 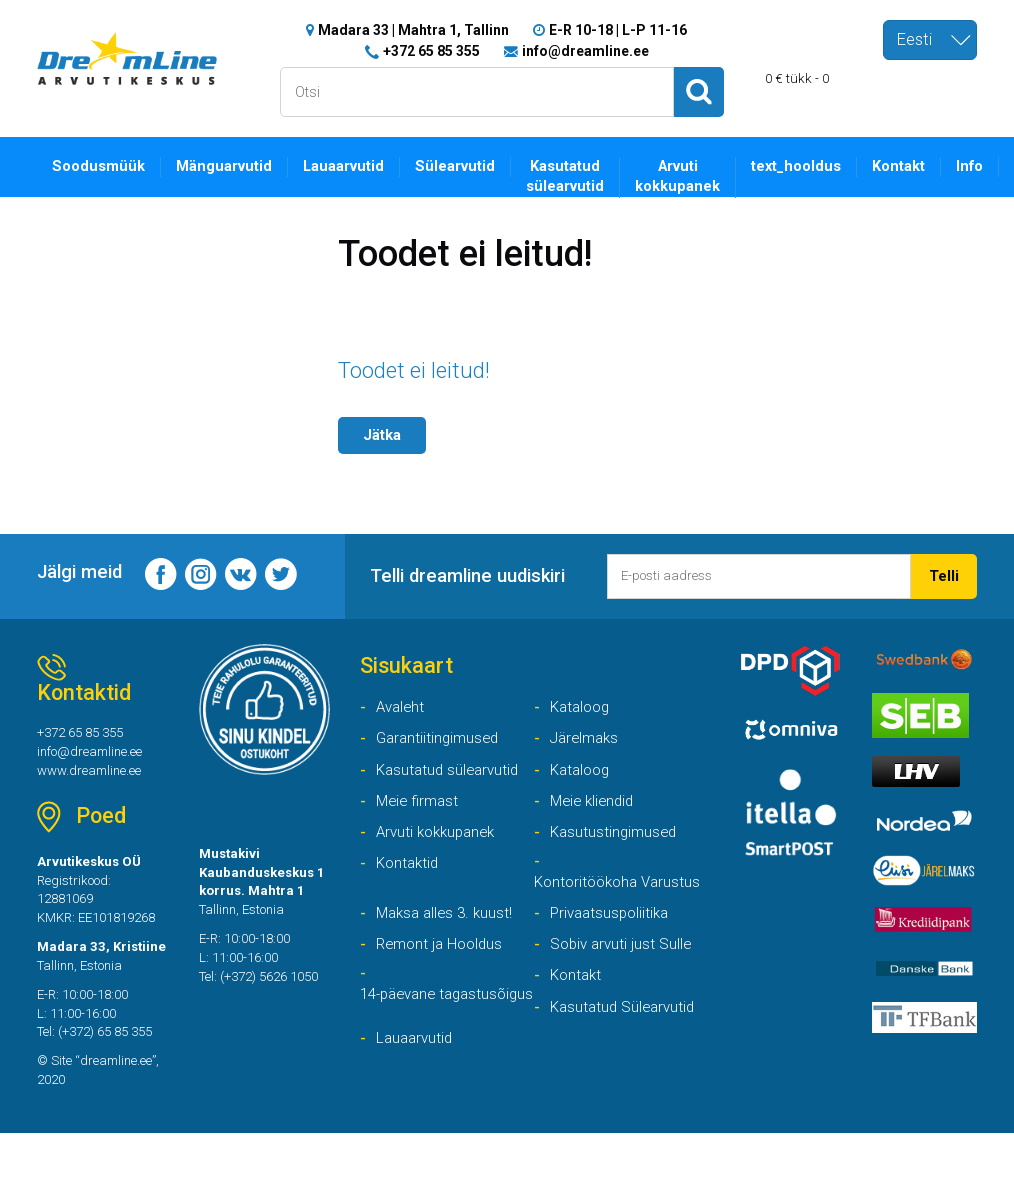 What do you see at coordinates (384, 434) in the screenshot?
I see `Jätka` at bounding box center [384, 434].